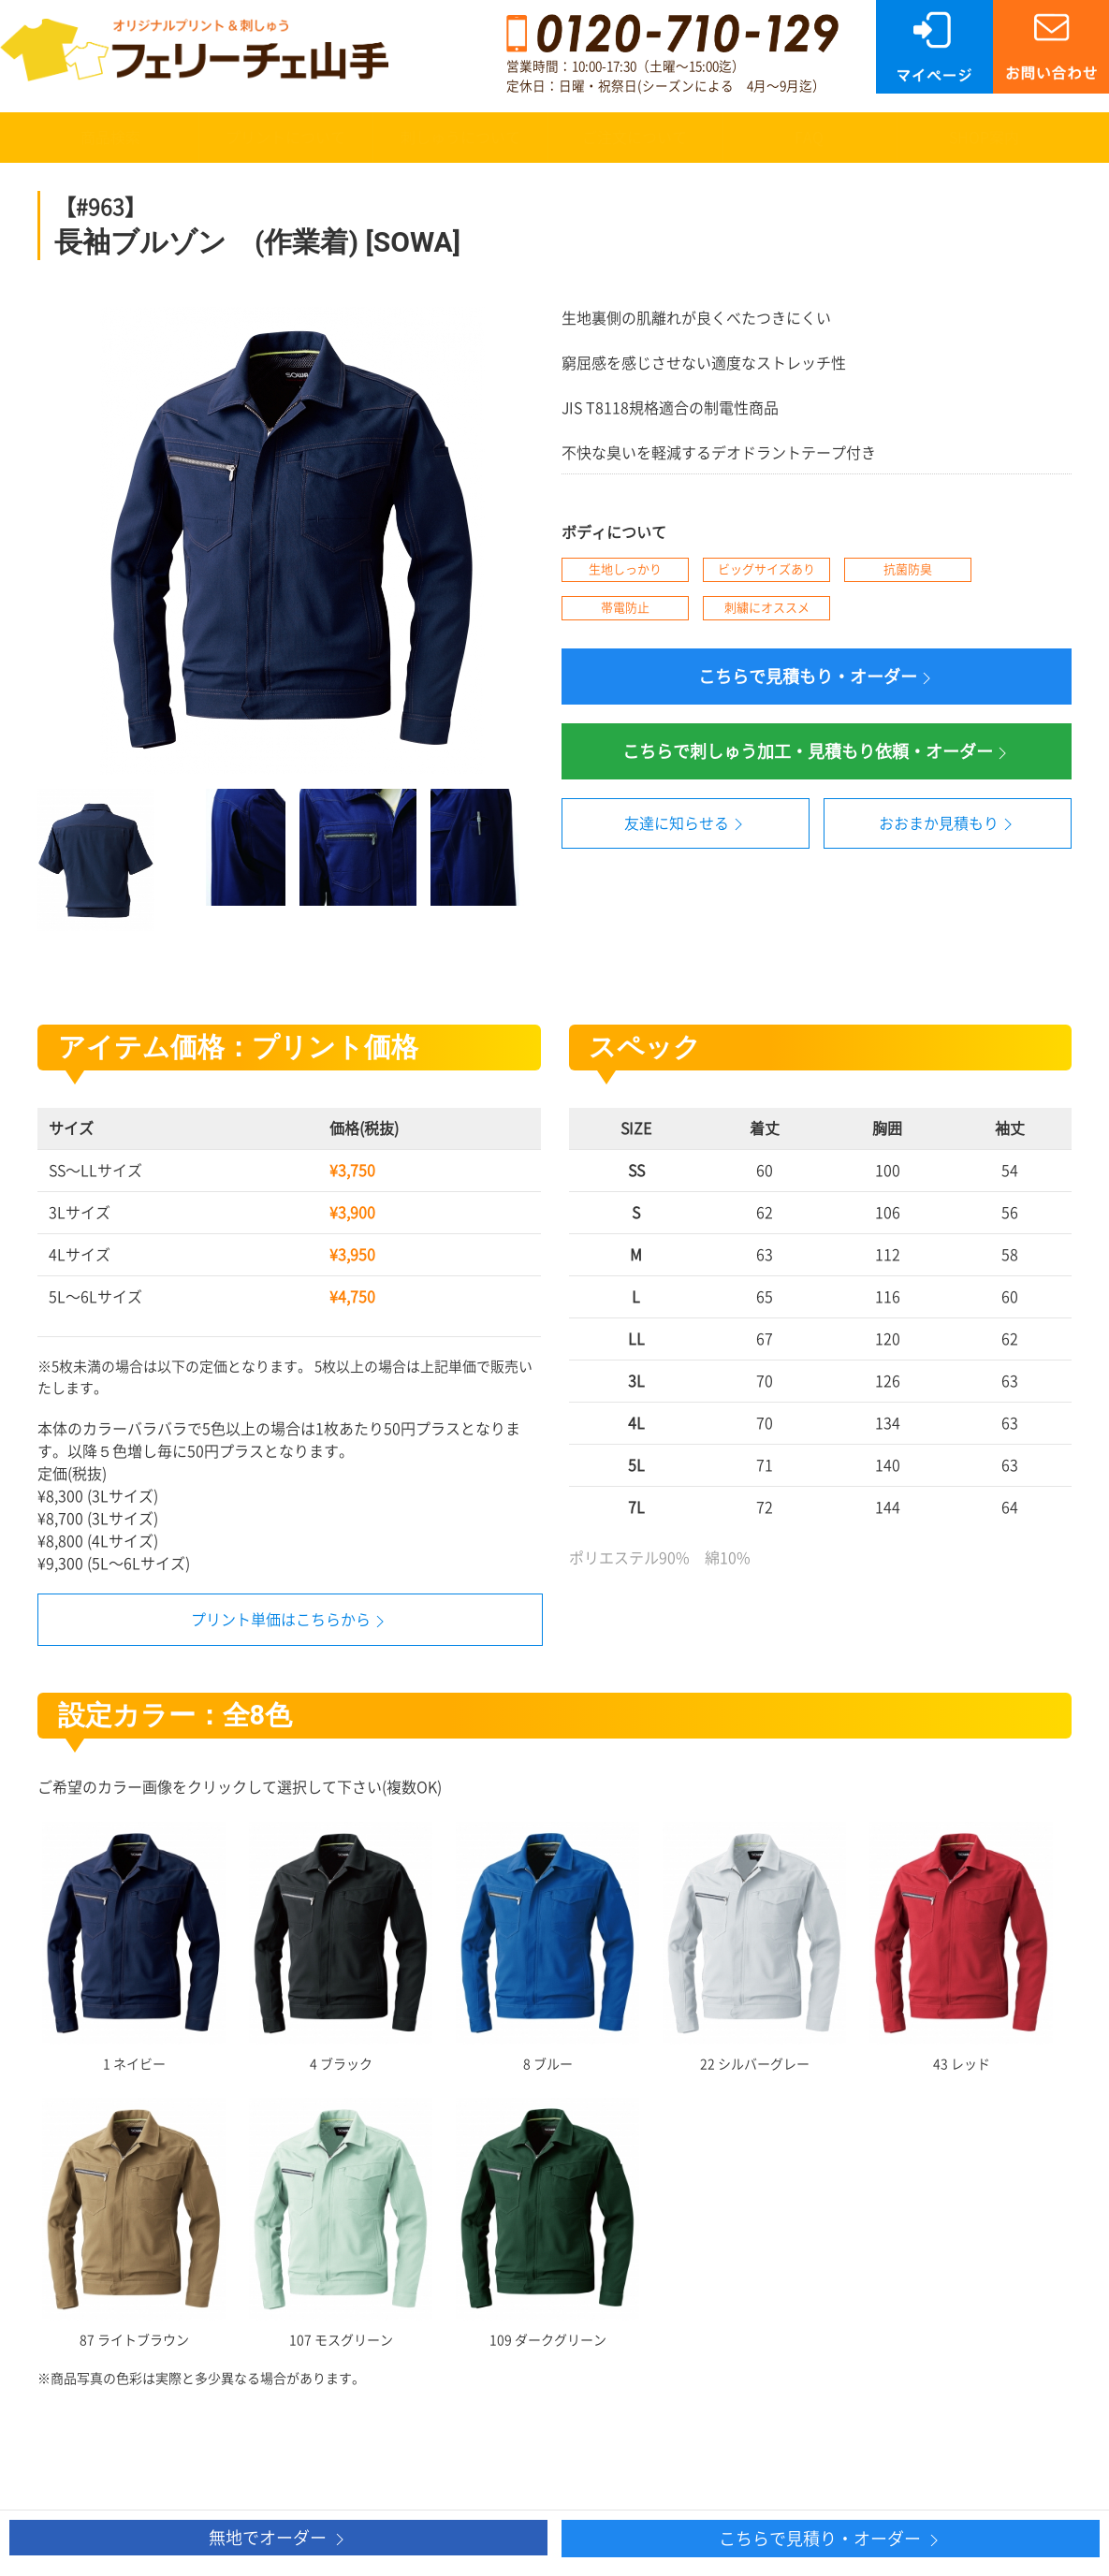 This screenshot has width=1109, height=2576. What do you see at coordinates (110, 137) in the screenshot?
I see `商品検索` at bounding box center [110, 137].